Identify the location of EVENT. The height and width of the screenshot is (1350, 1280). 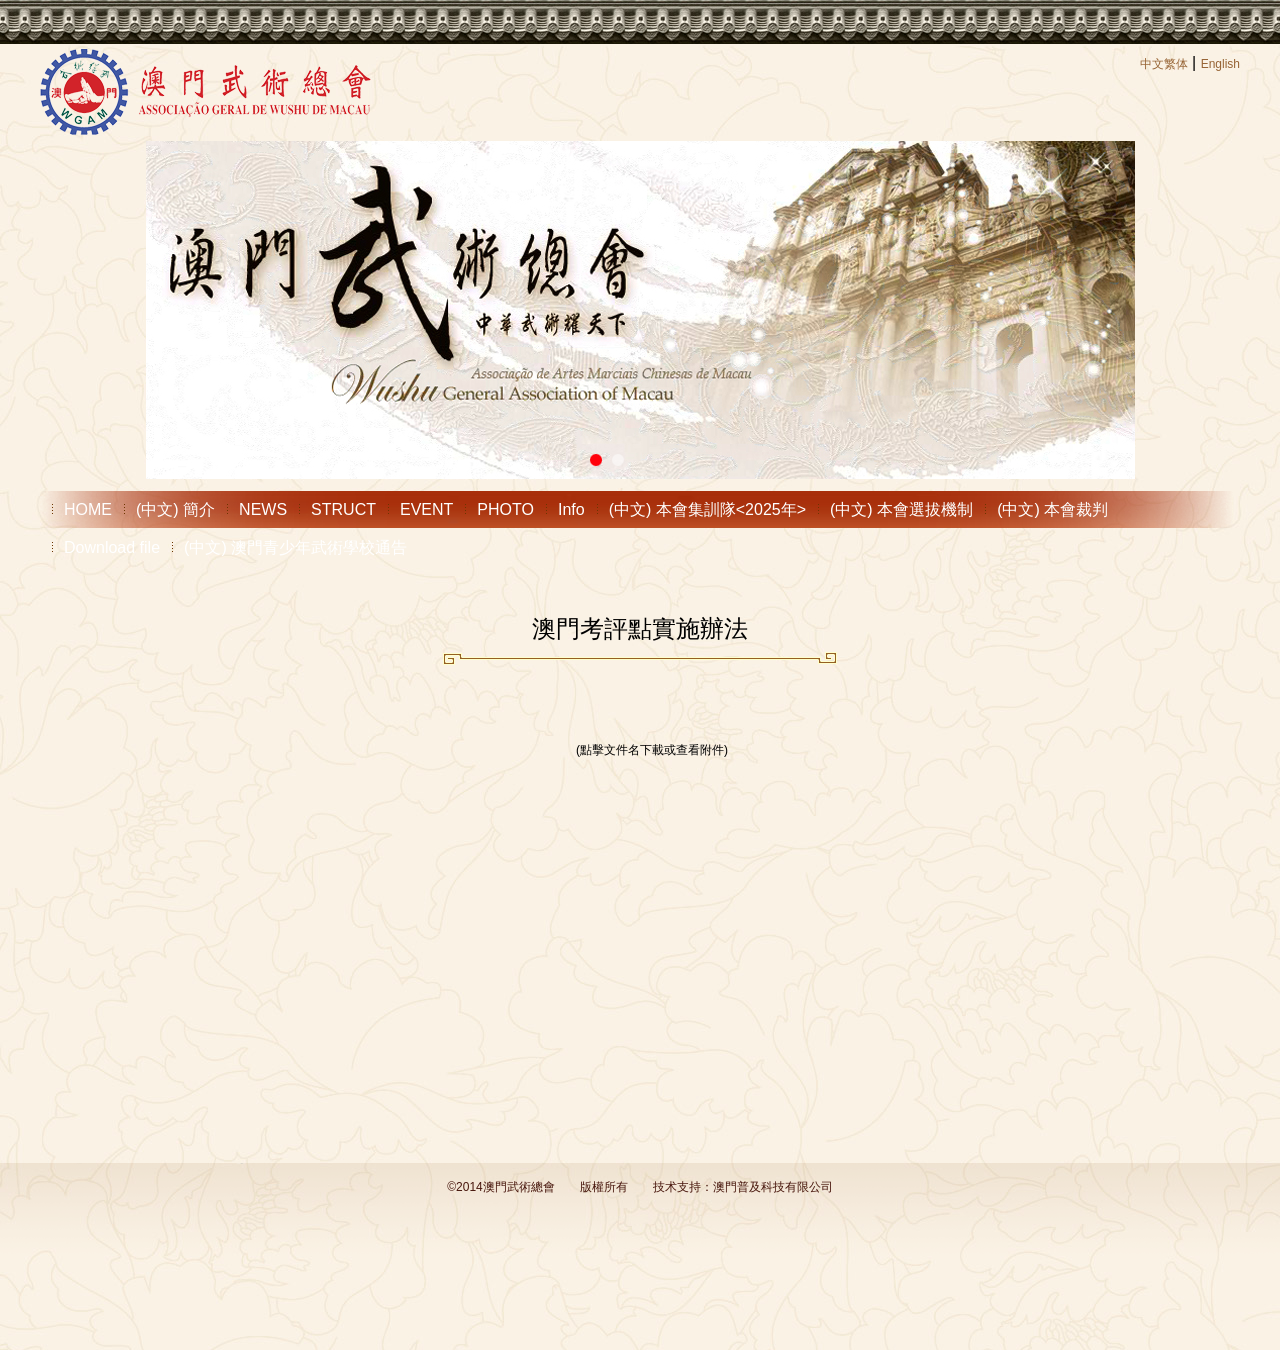
(426, 509).